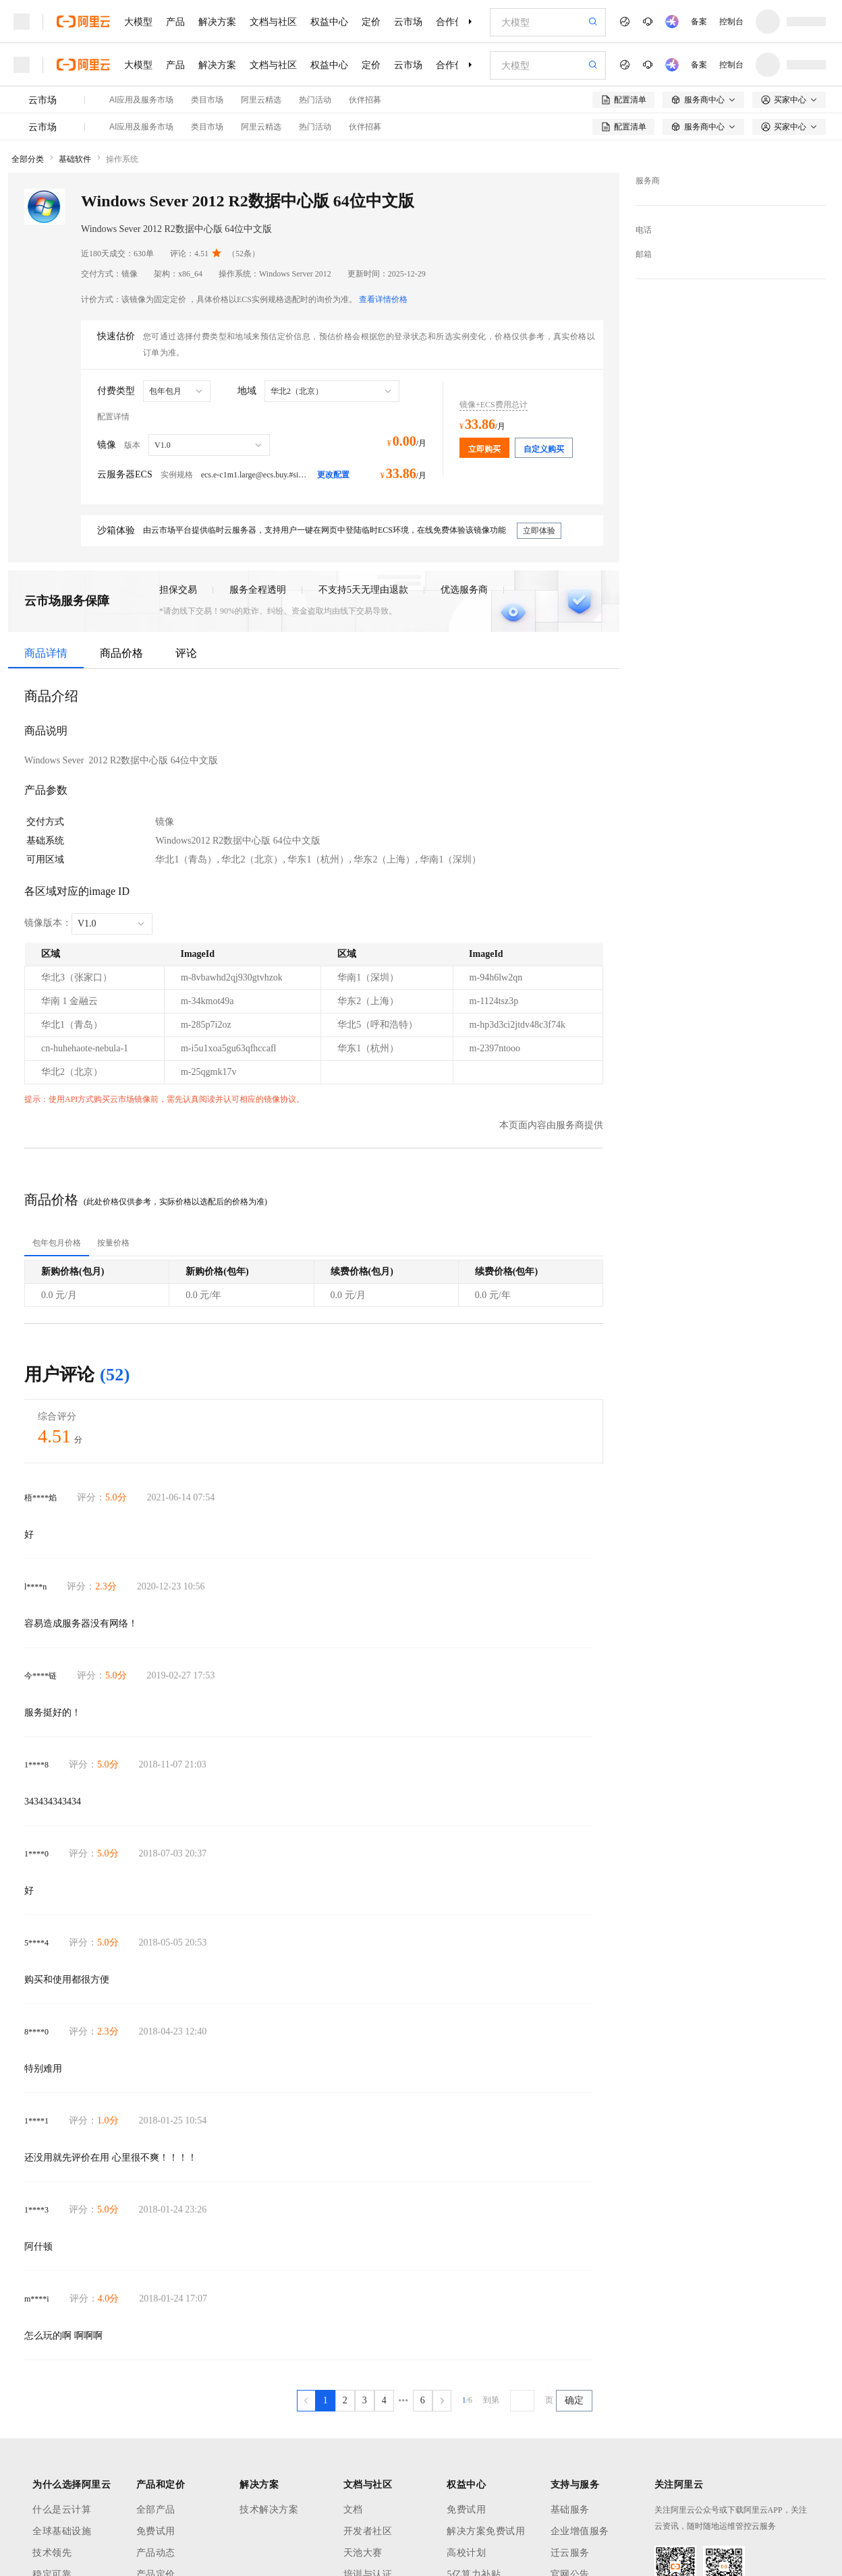 The width and height of the screenshot is (842, 2576). I want to click on 迁云服务, so click(570, 2553).